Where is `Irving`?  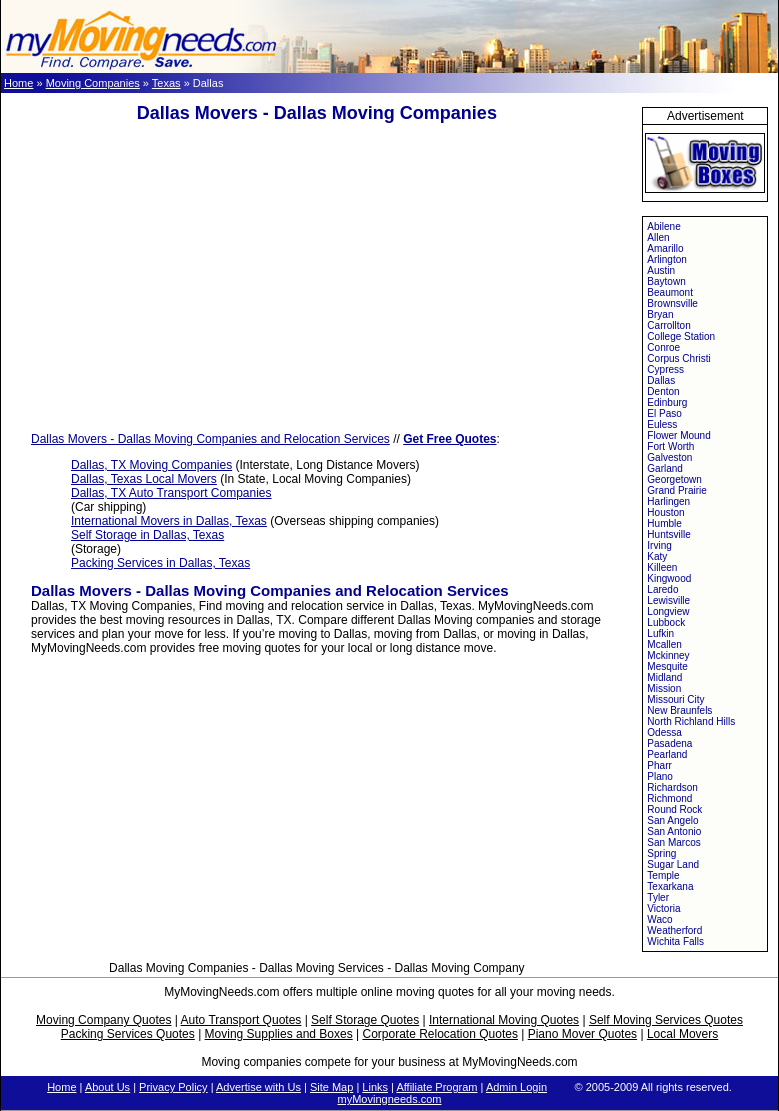 Irving is located at coordinates (659, 545).